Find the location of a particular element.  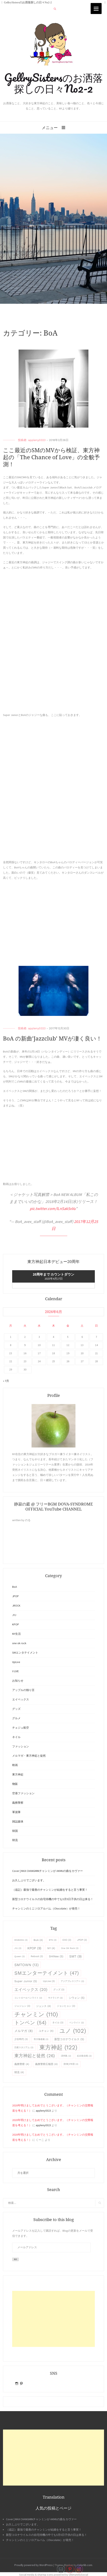

SMエンタテイメント is located at coordinates (25, 1652).